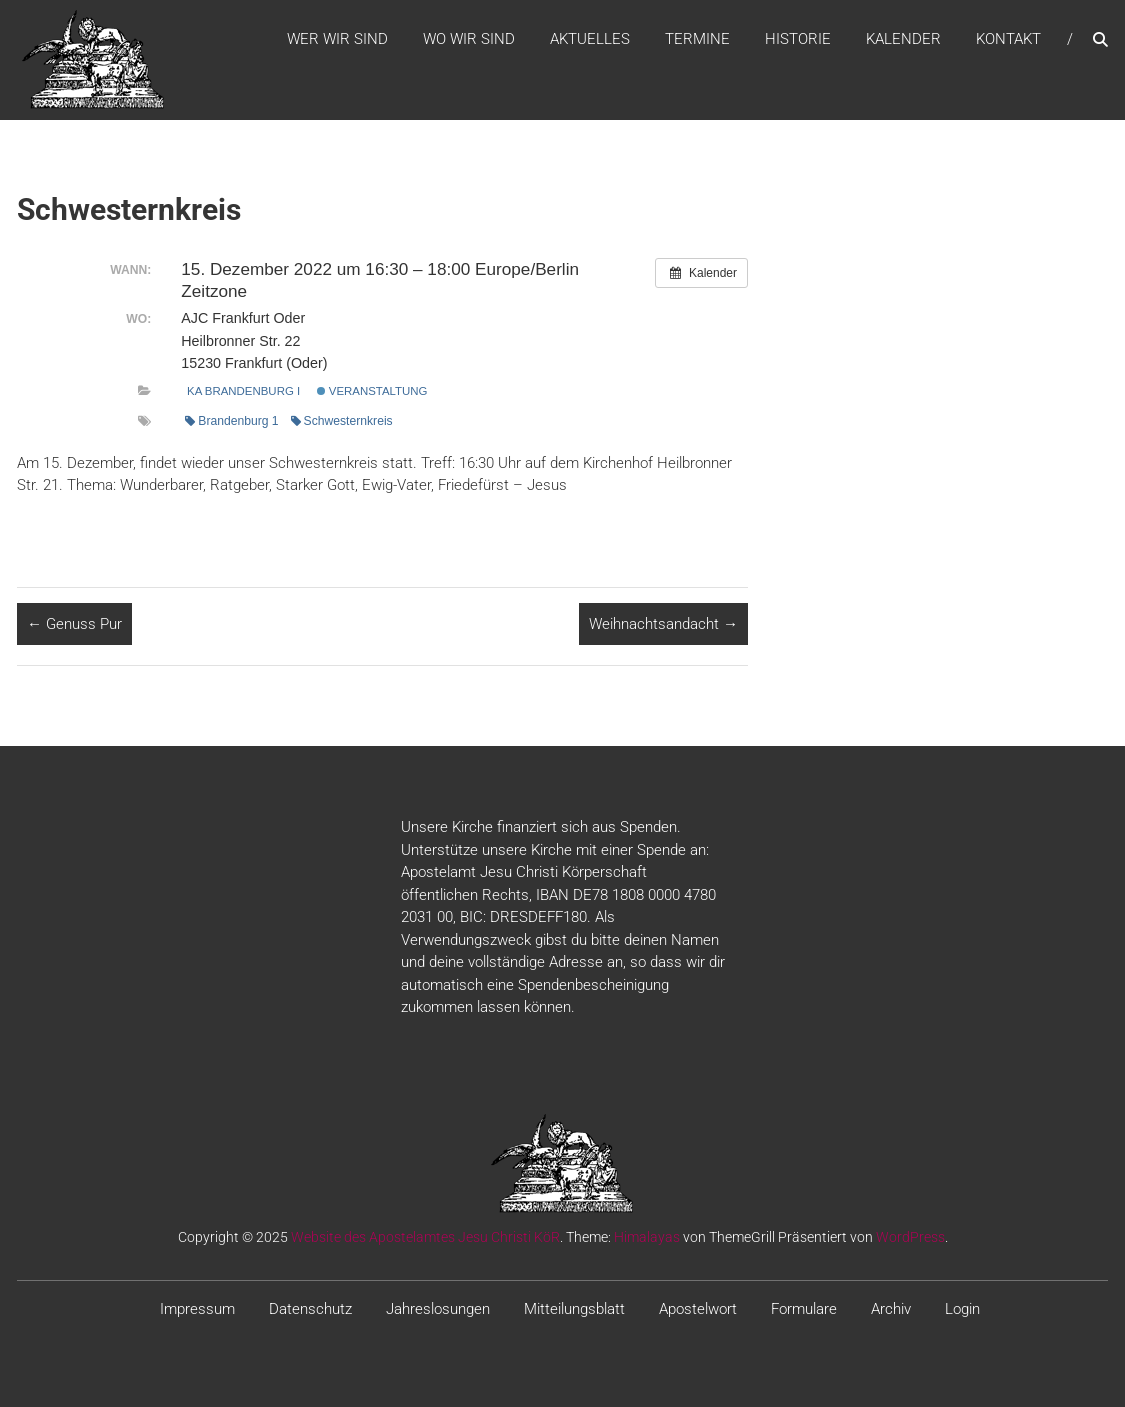 This screenshot has width=1125, height=1407. What do you see at coordinates (804, 1309) in the screenshot?
I see `Formulare` at bounding box center [804, 1309].